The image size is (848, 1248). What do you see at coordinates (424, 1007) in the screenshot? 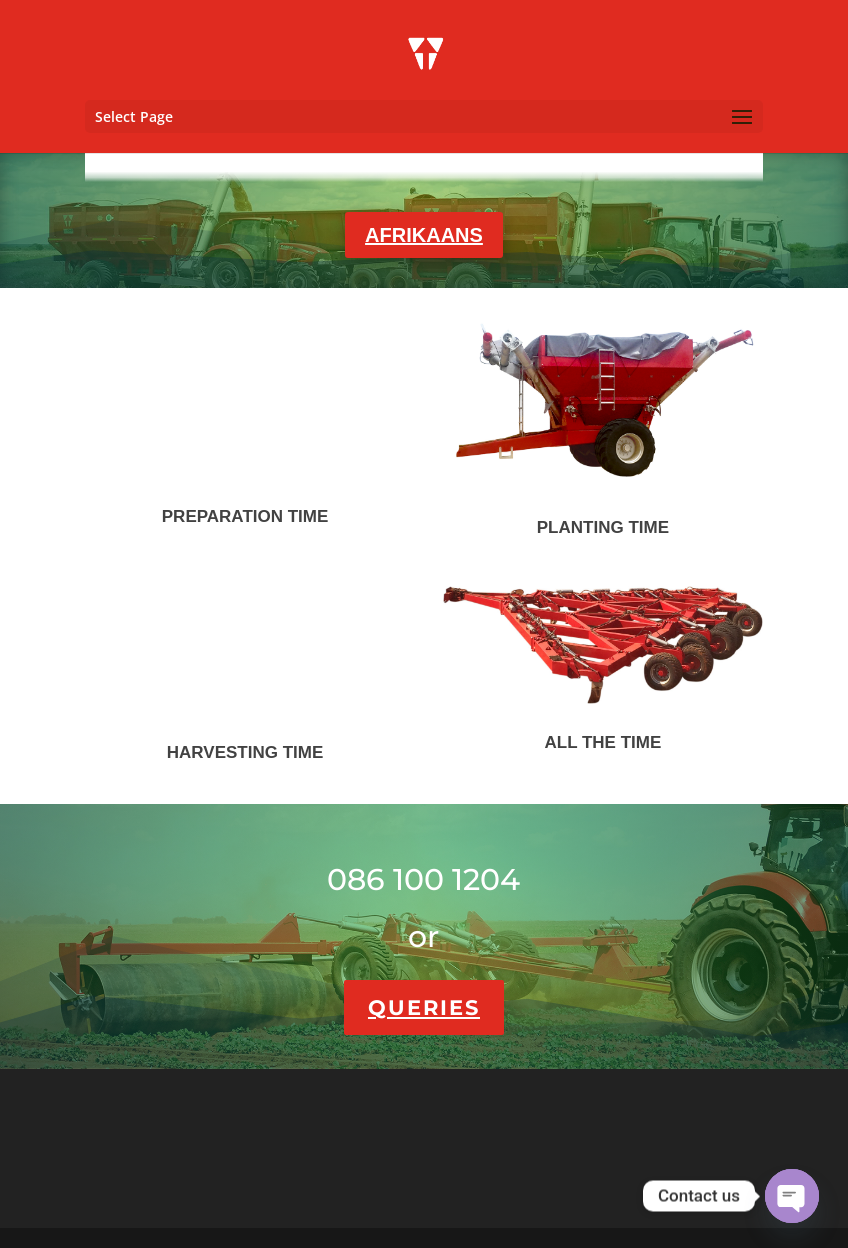
I see `QUERIES` at bounding box center [424, 1007].